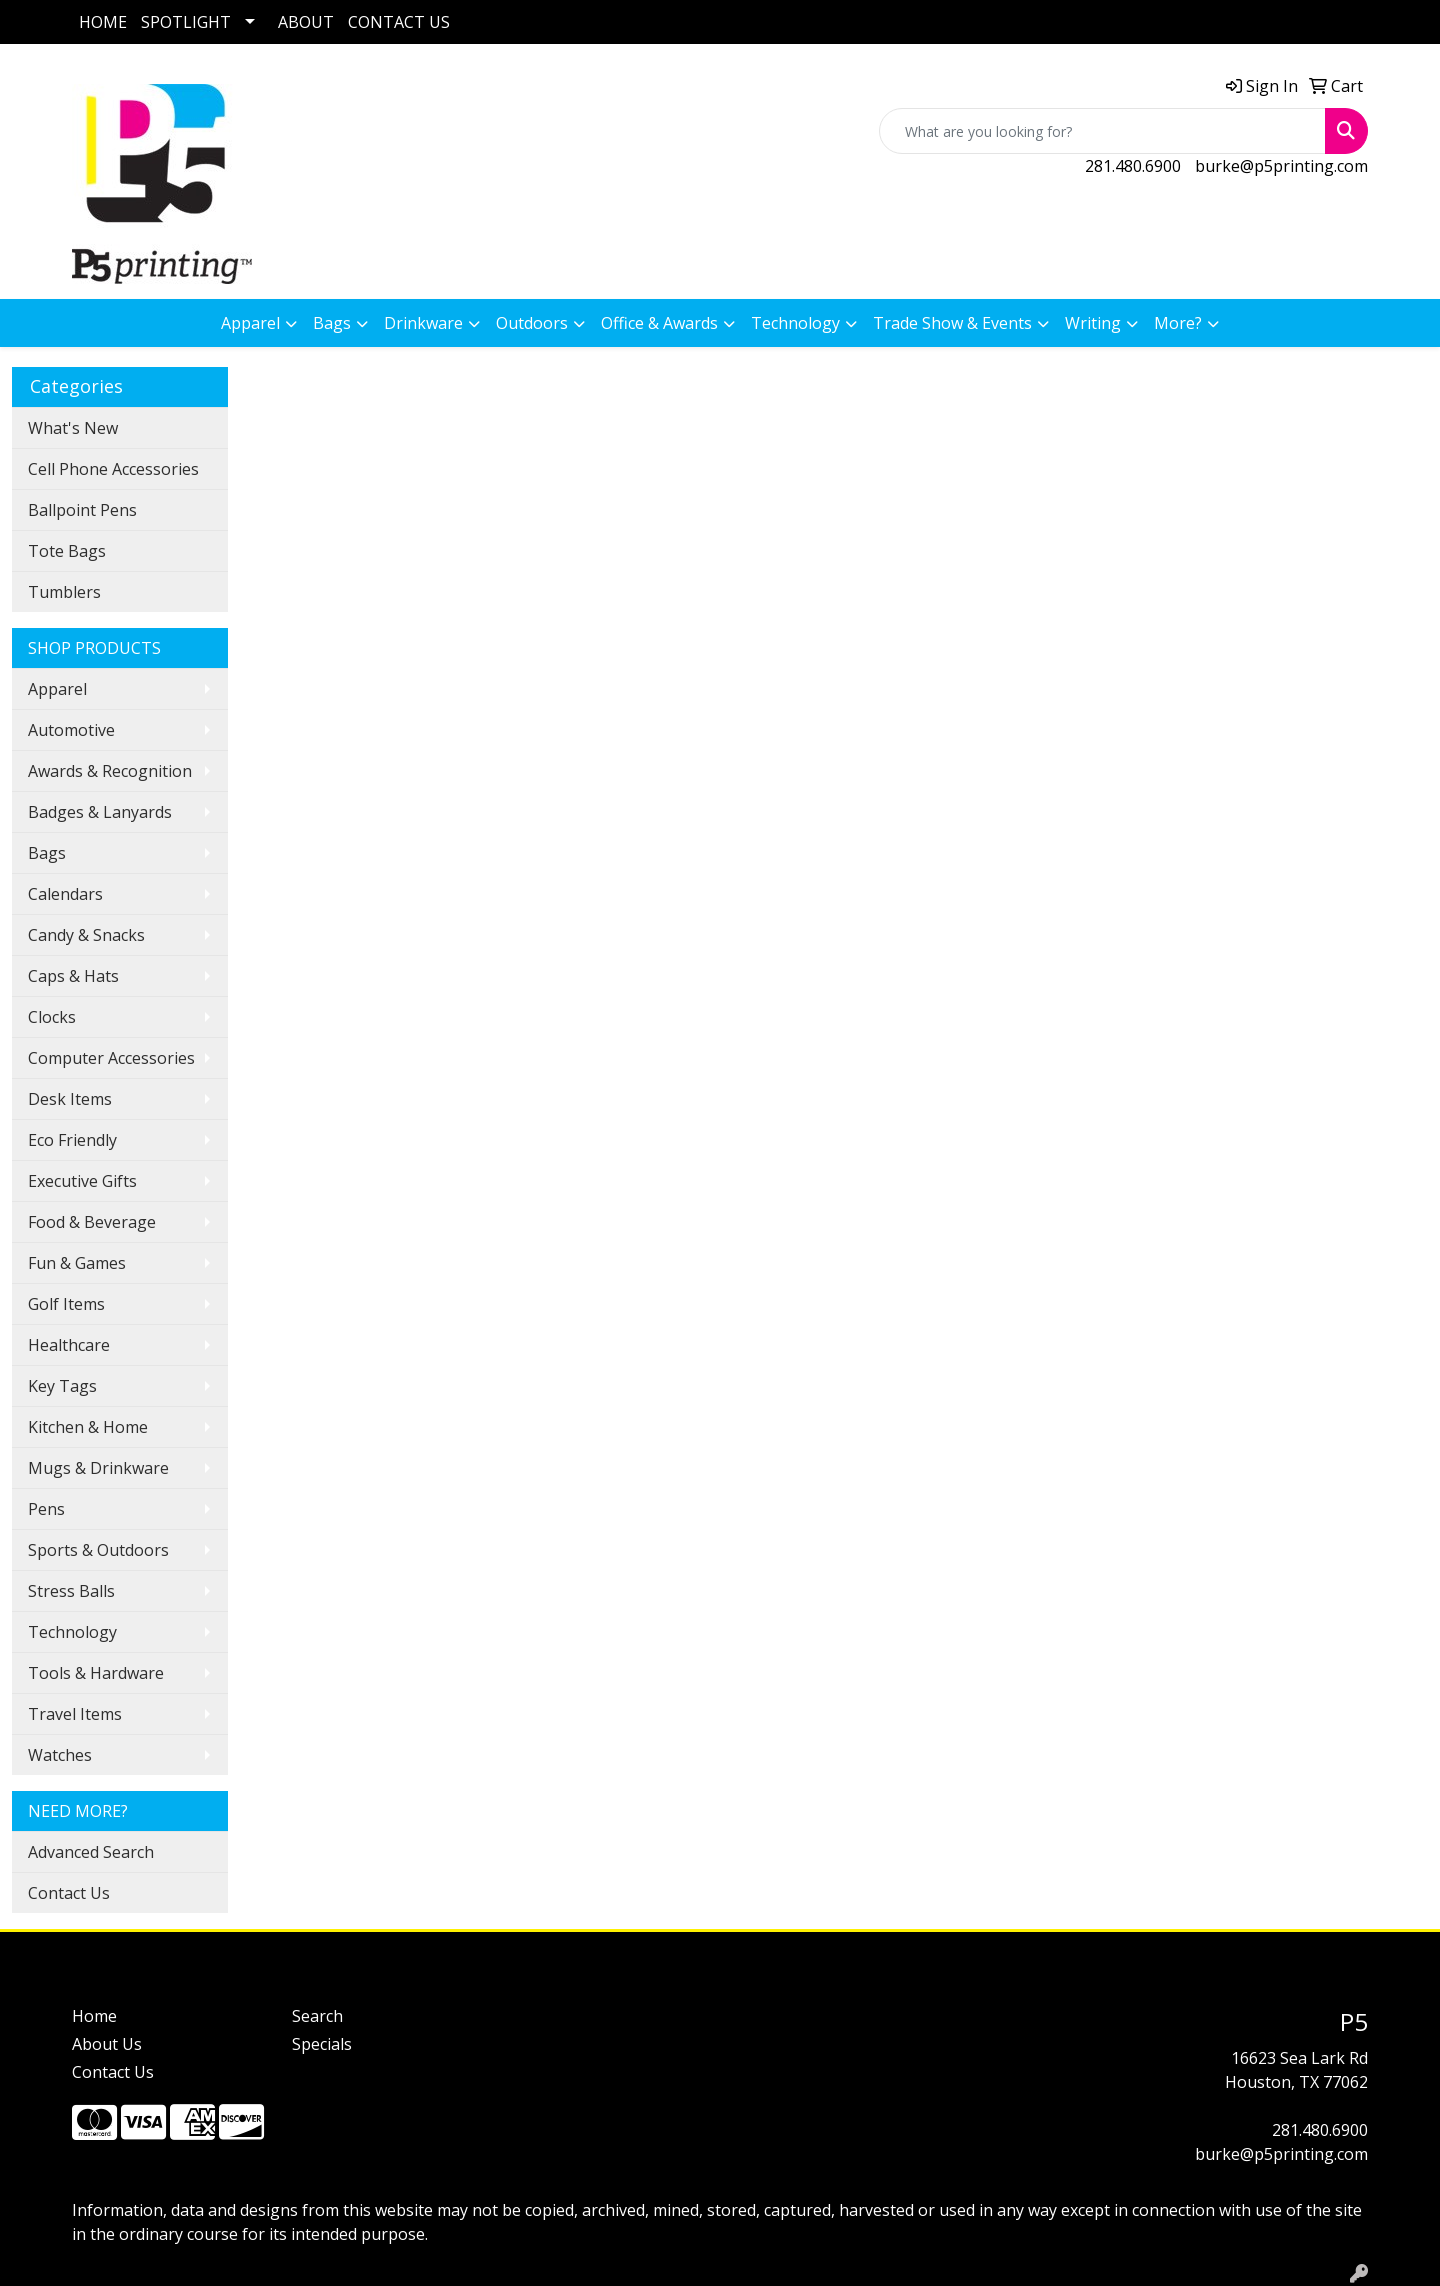 Image resolution: width=1440 pixels, height=2286 pixels. What do you see at coordinates (1281, 166) in the screenshot?
I see `burke@p5printing.com` at bounding box center [1281, 166].